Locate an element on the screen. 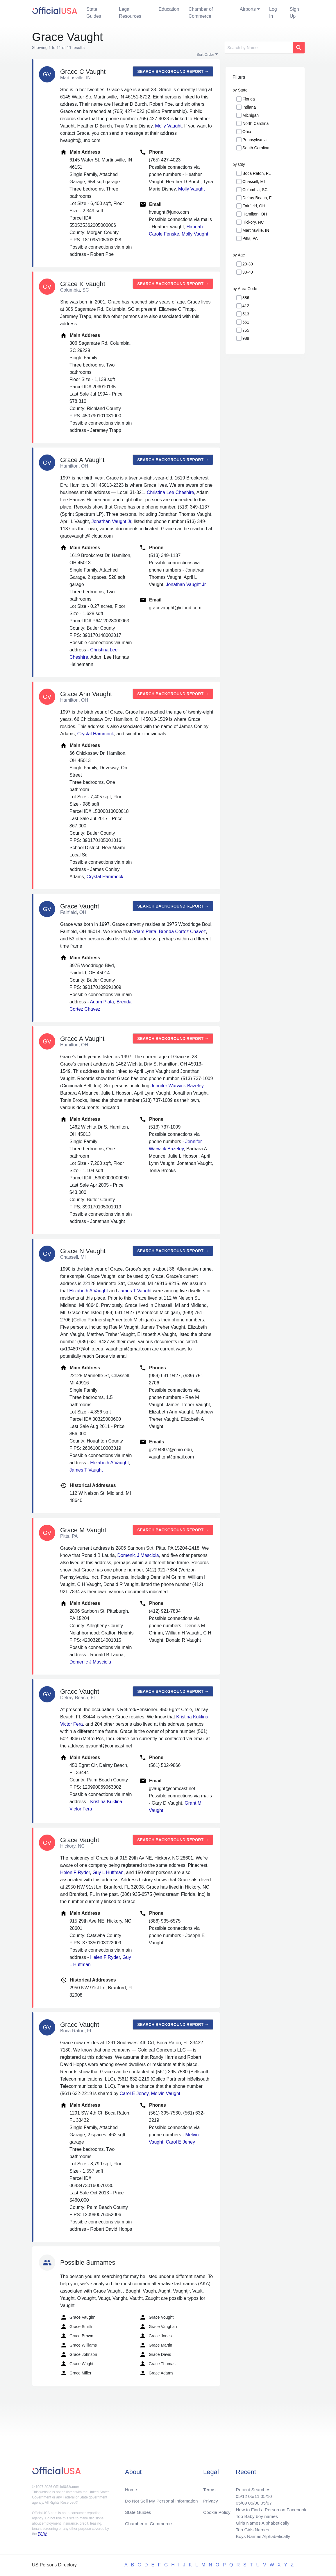 This screenshot has width=336, height=2576. Boys Names Alphabetically is located at coordinates (261, 2536).